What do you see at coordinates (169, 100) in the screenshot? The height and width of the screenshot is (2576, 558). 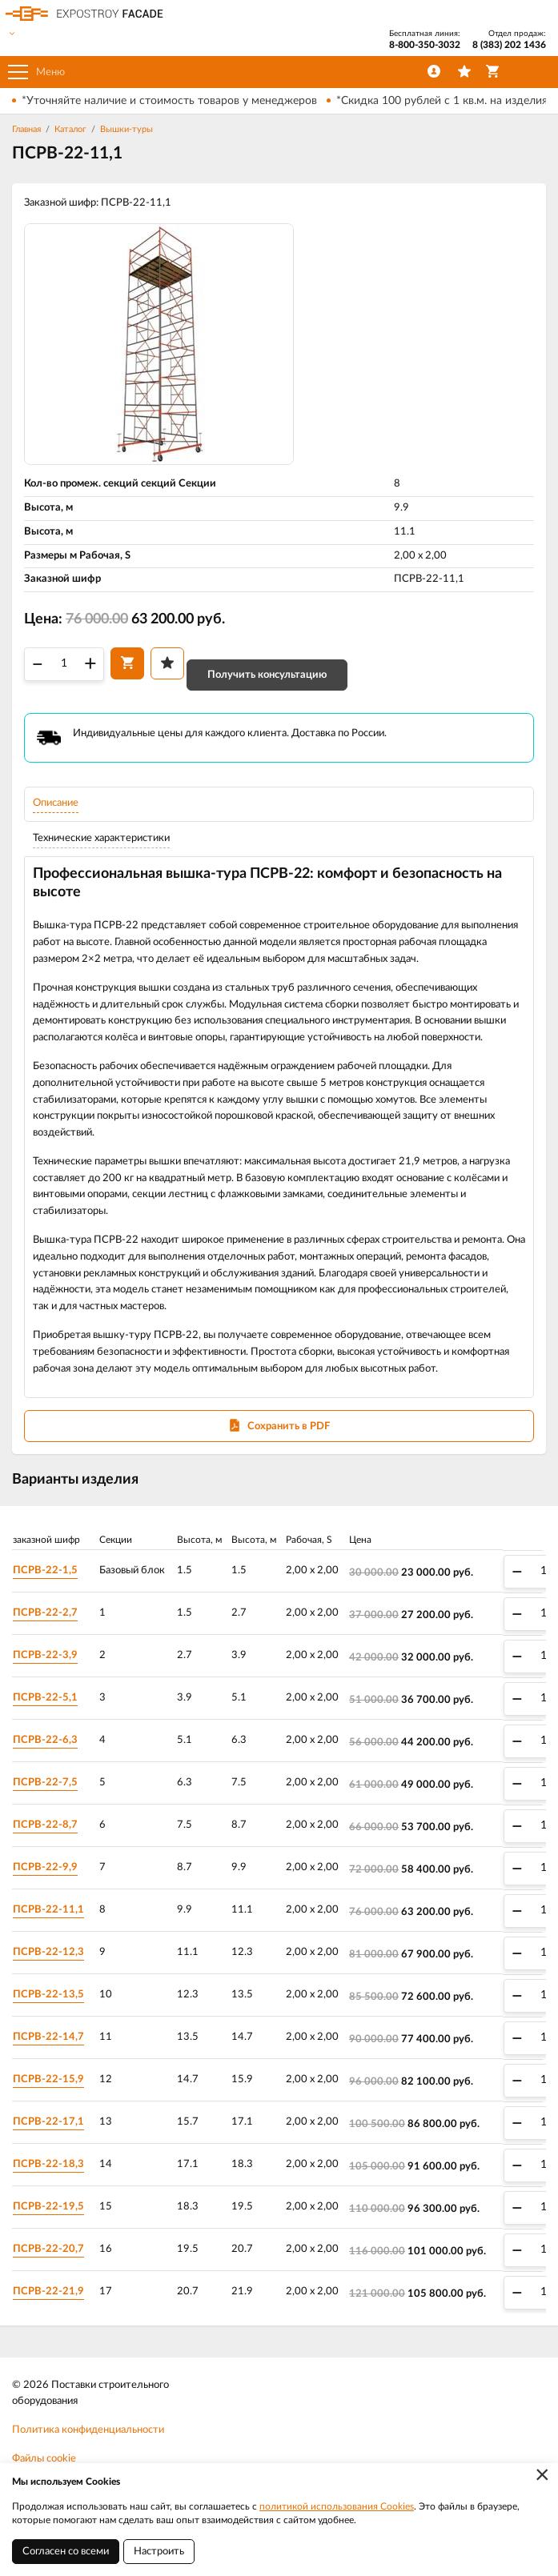 I see `*Уточняйте наличие и стоимость товаров у менеджеров` at bounding box center [169, 100].